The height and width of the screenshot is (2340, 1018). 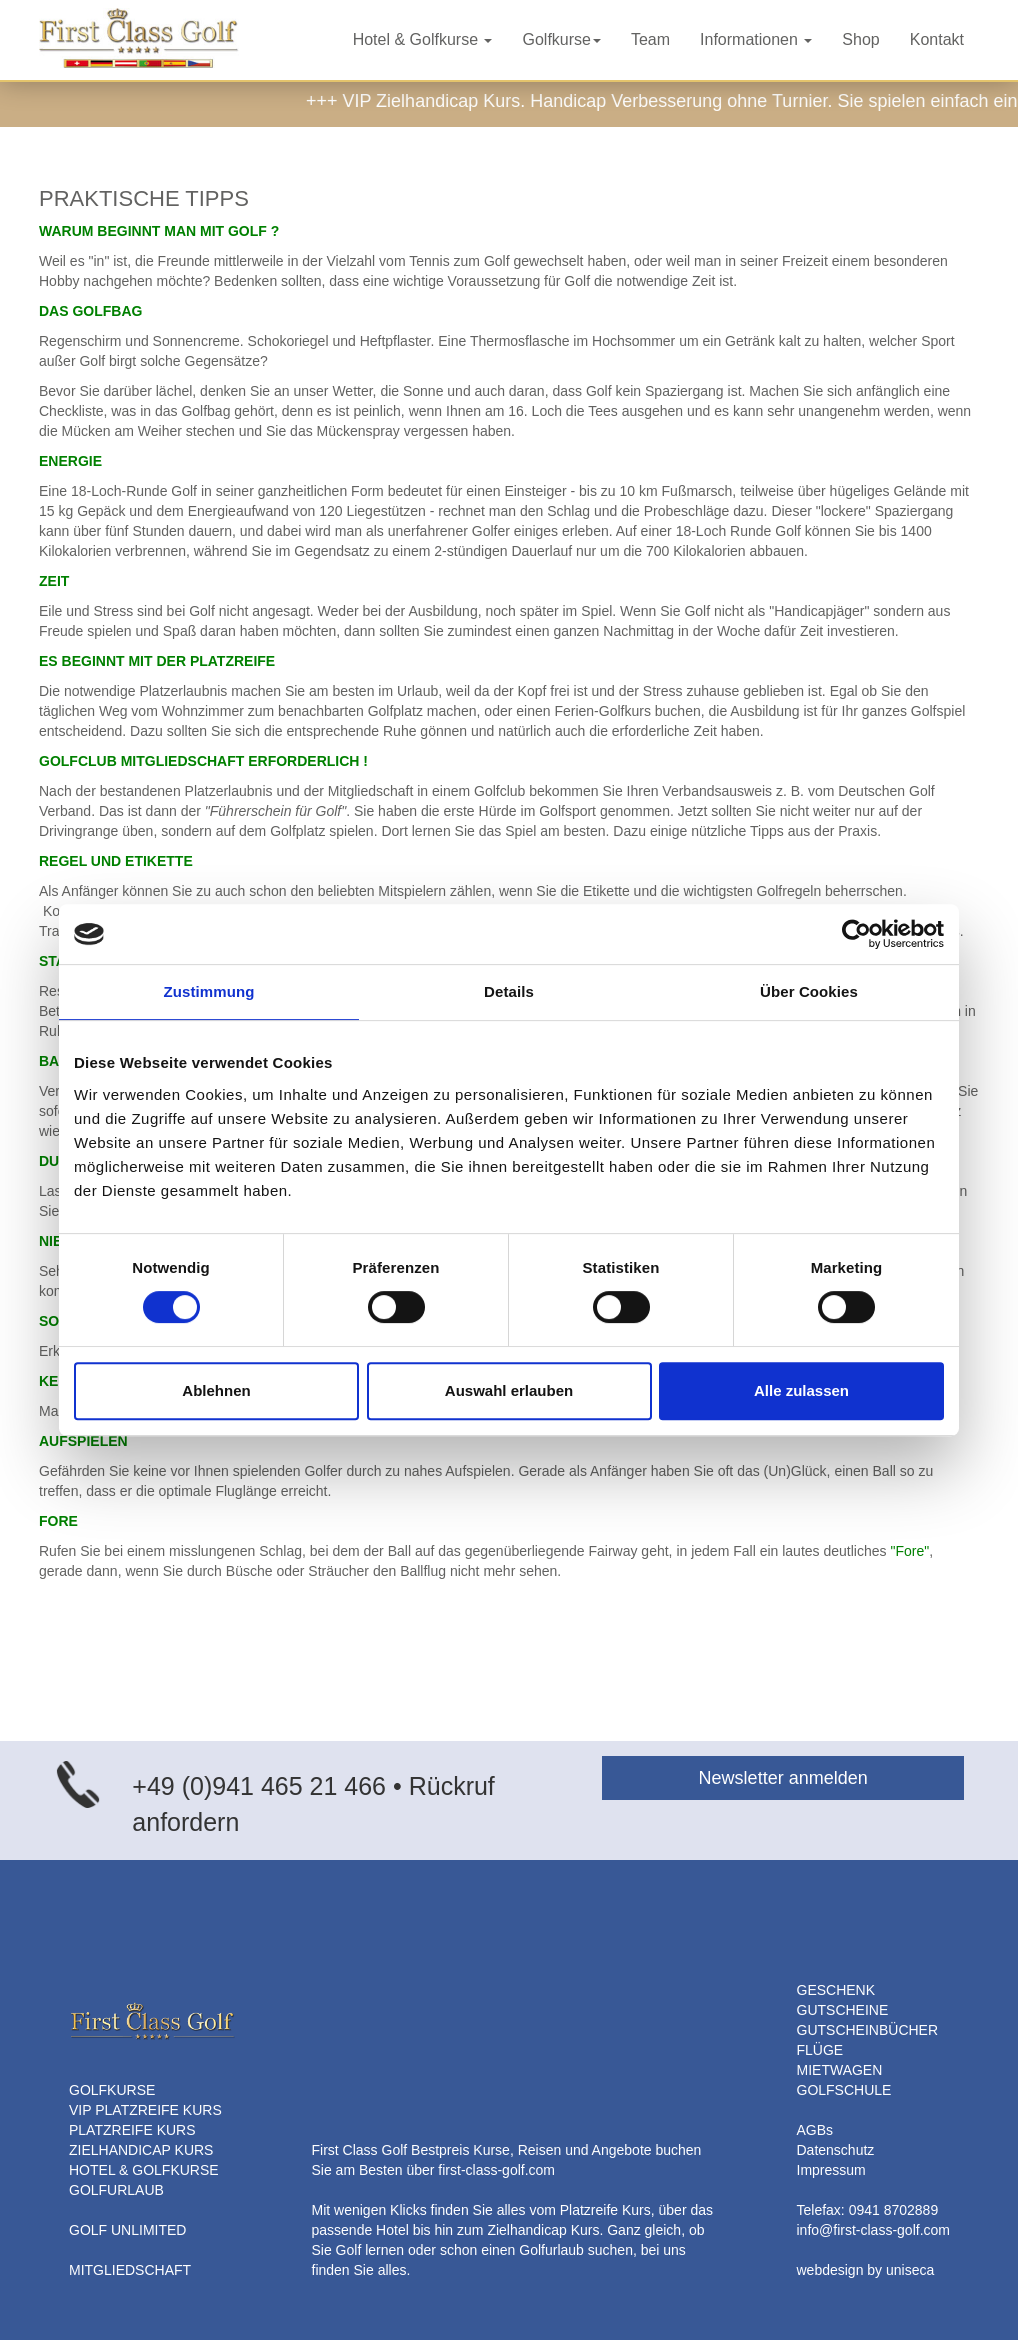 What do you see at coordinates (873, 2230) in the screenshot?
I see `info@first-class-golf.com` at bounding box center [873, 2230].